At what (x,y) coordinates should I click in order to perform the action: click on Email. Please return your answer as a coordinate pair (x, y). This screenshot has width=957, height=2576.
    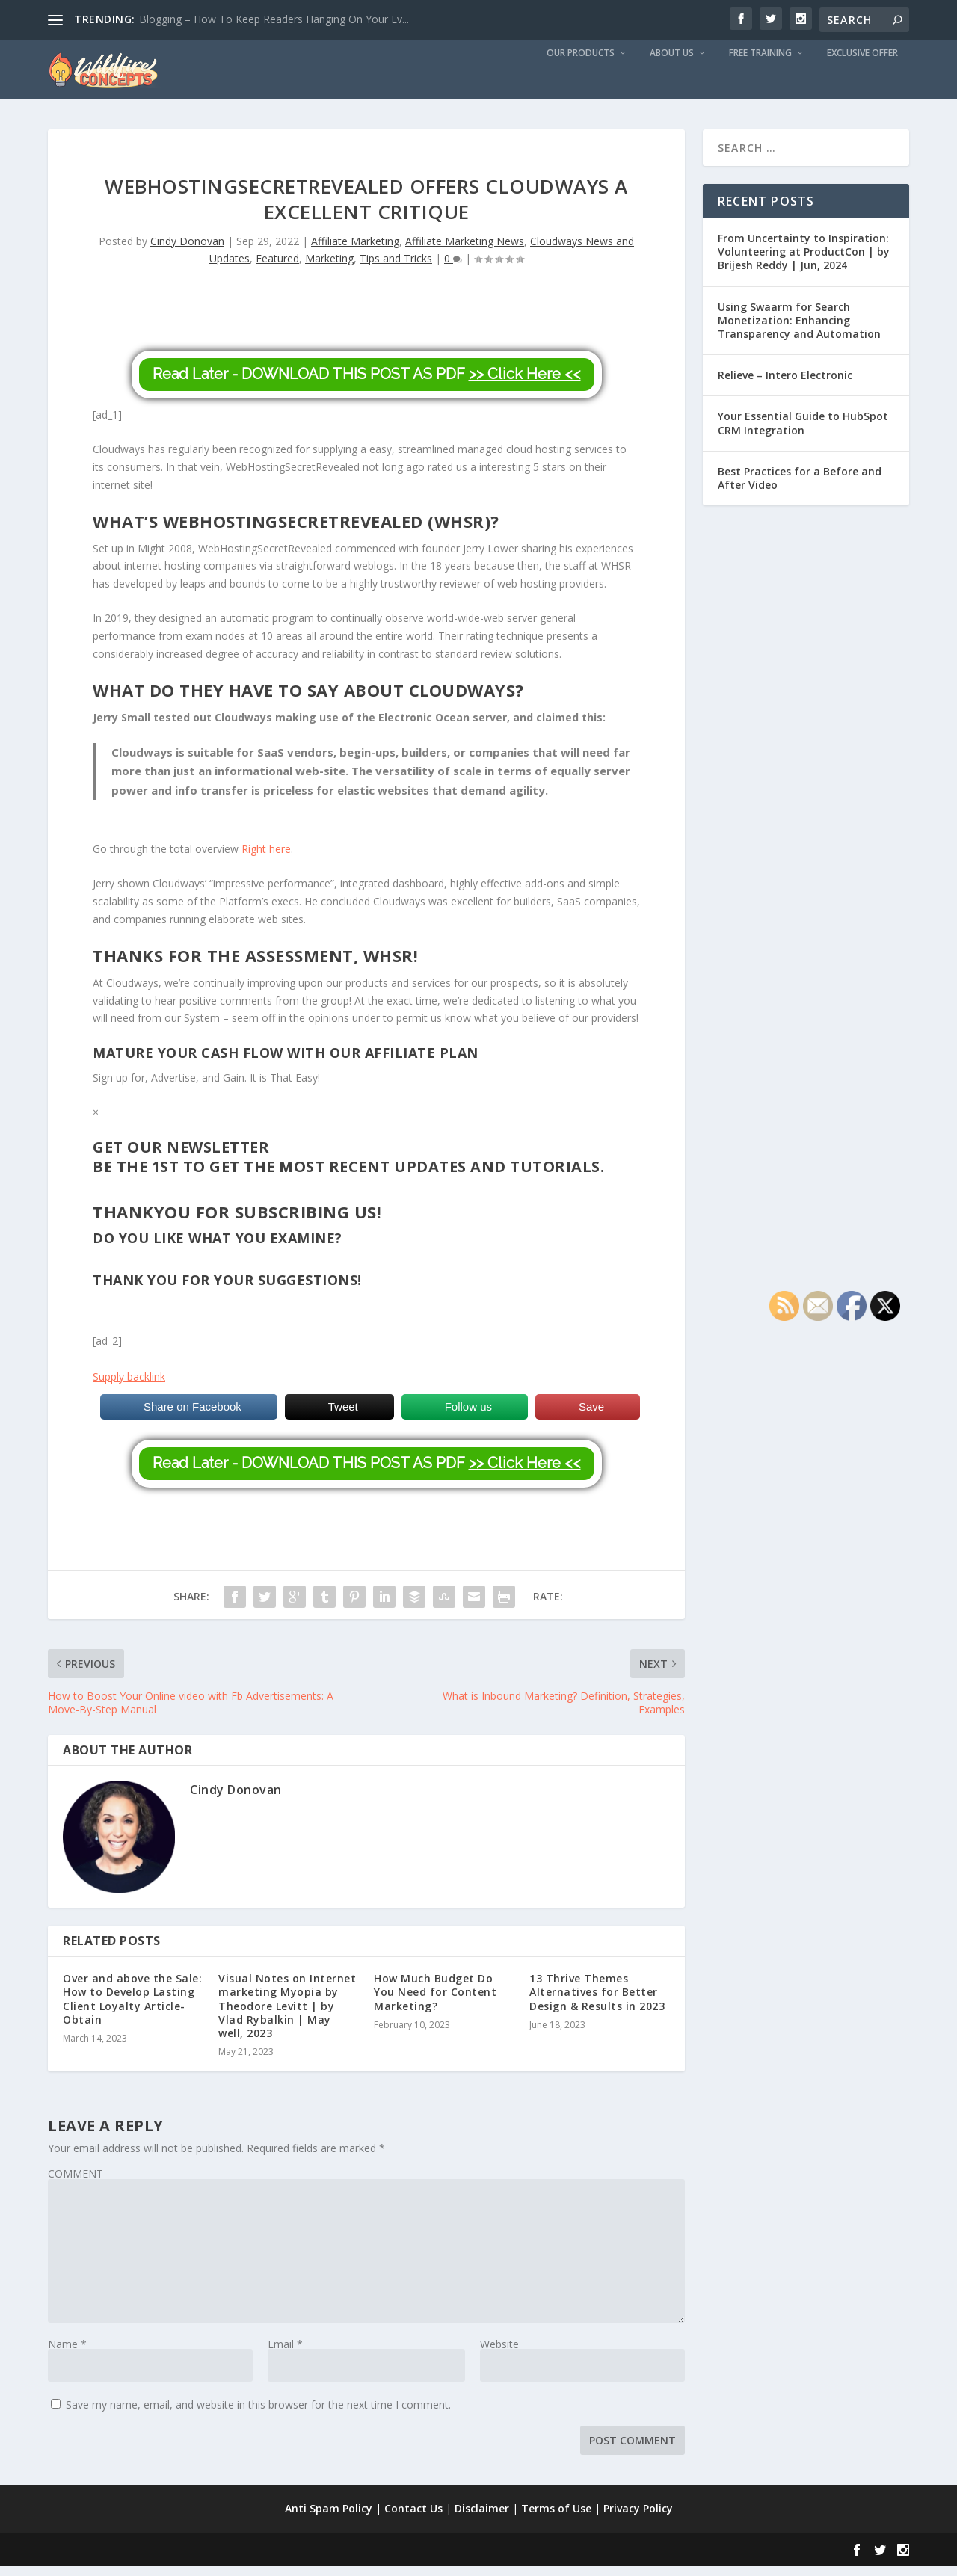
    Looking at the image, I should click on (285, 2354).